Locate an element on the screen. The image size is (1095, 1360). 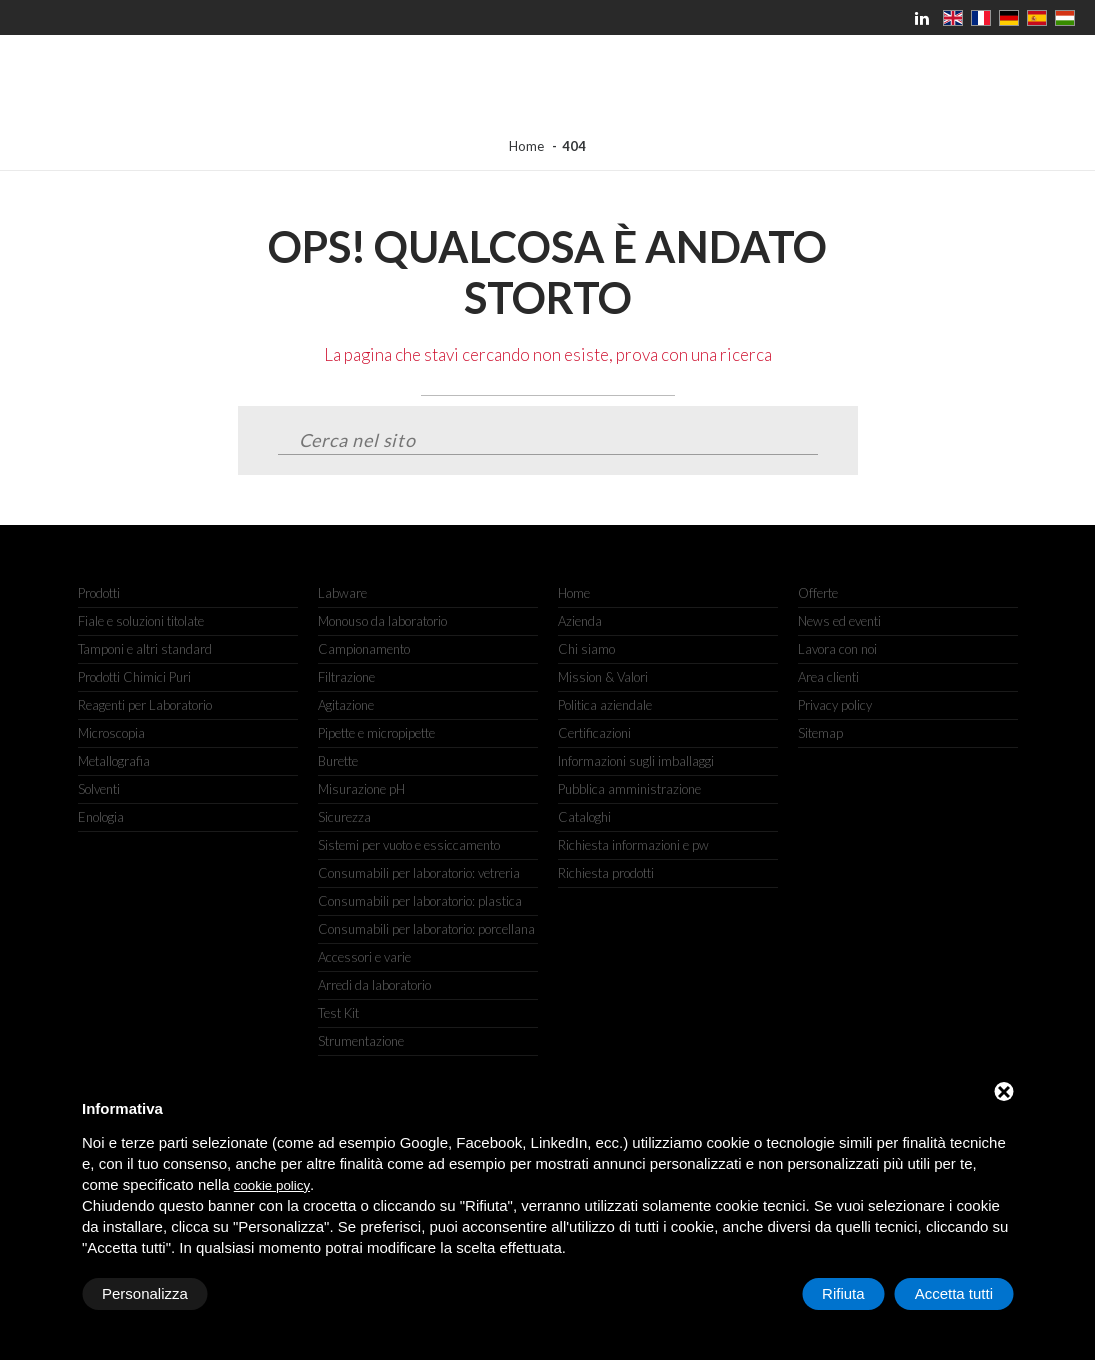
Consumabili per laboratorio: plastica is located at coordinates (420, 901).